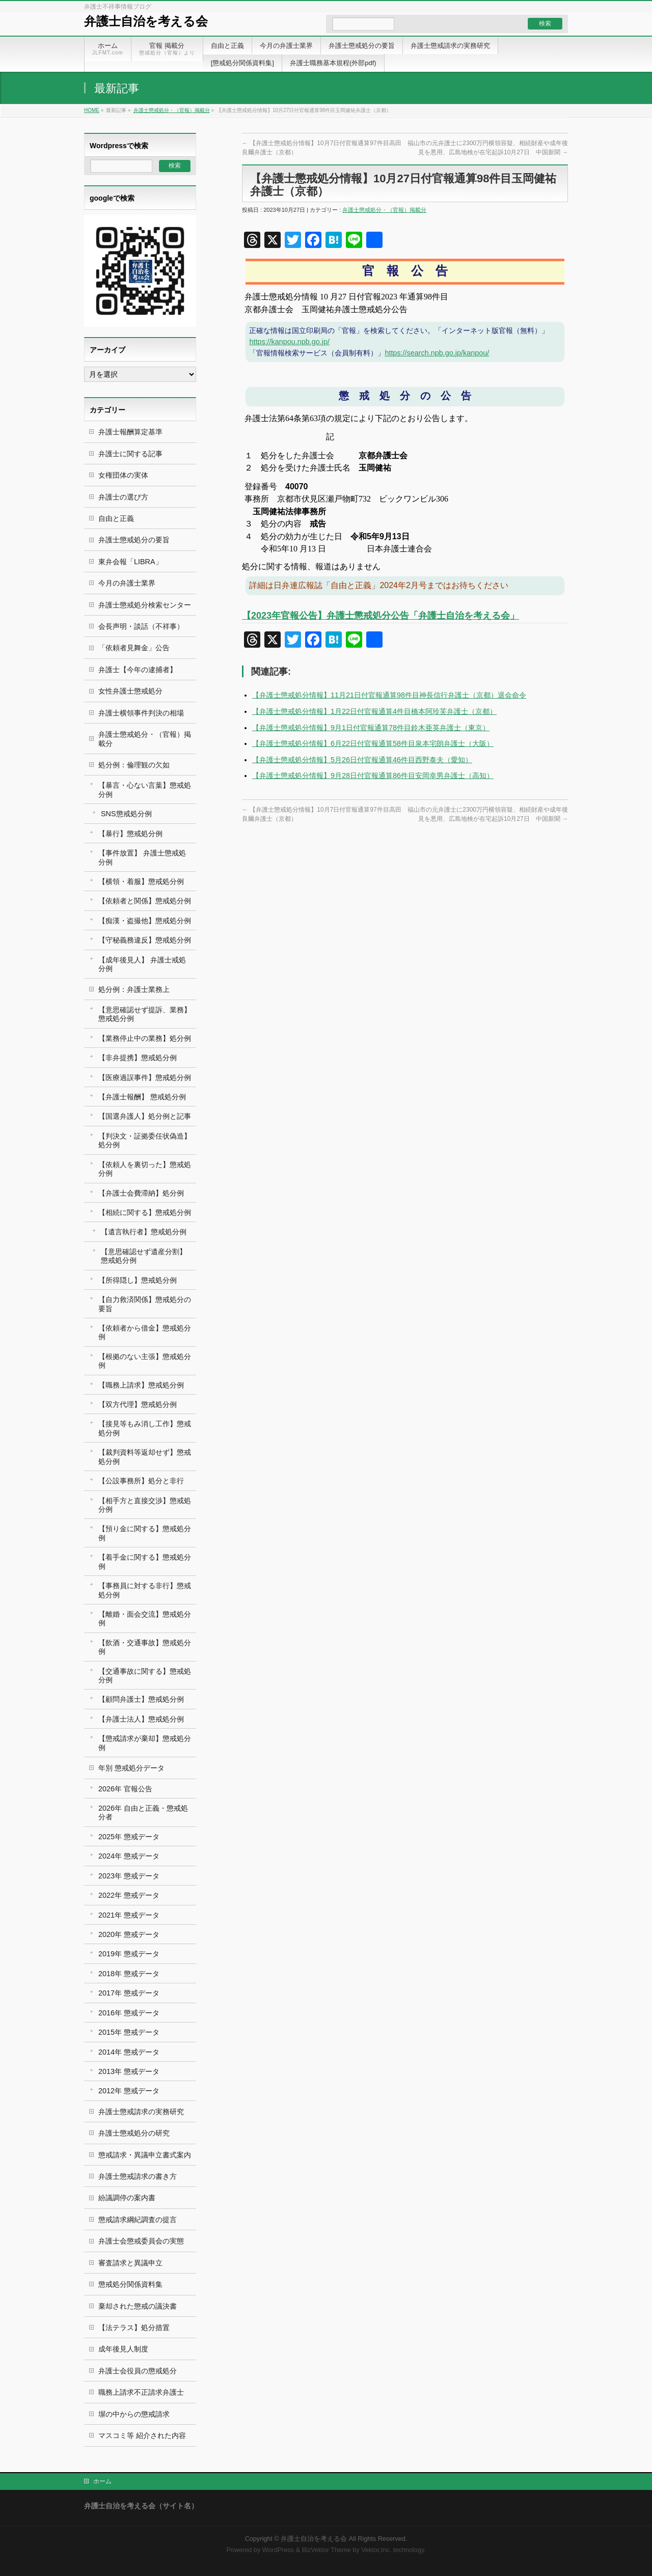 The height and width of the screenshot is (2576, 652). What do you see at coordinates (128, 2032) in the screenshot?
I see `2015年 懲戒データ` at bounding box center [128, 2032].